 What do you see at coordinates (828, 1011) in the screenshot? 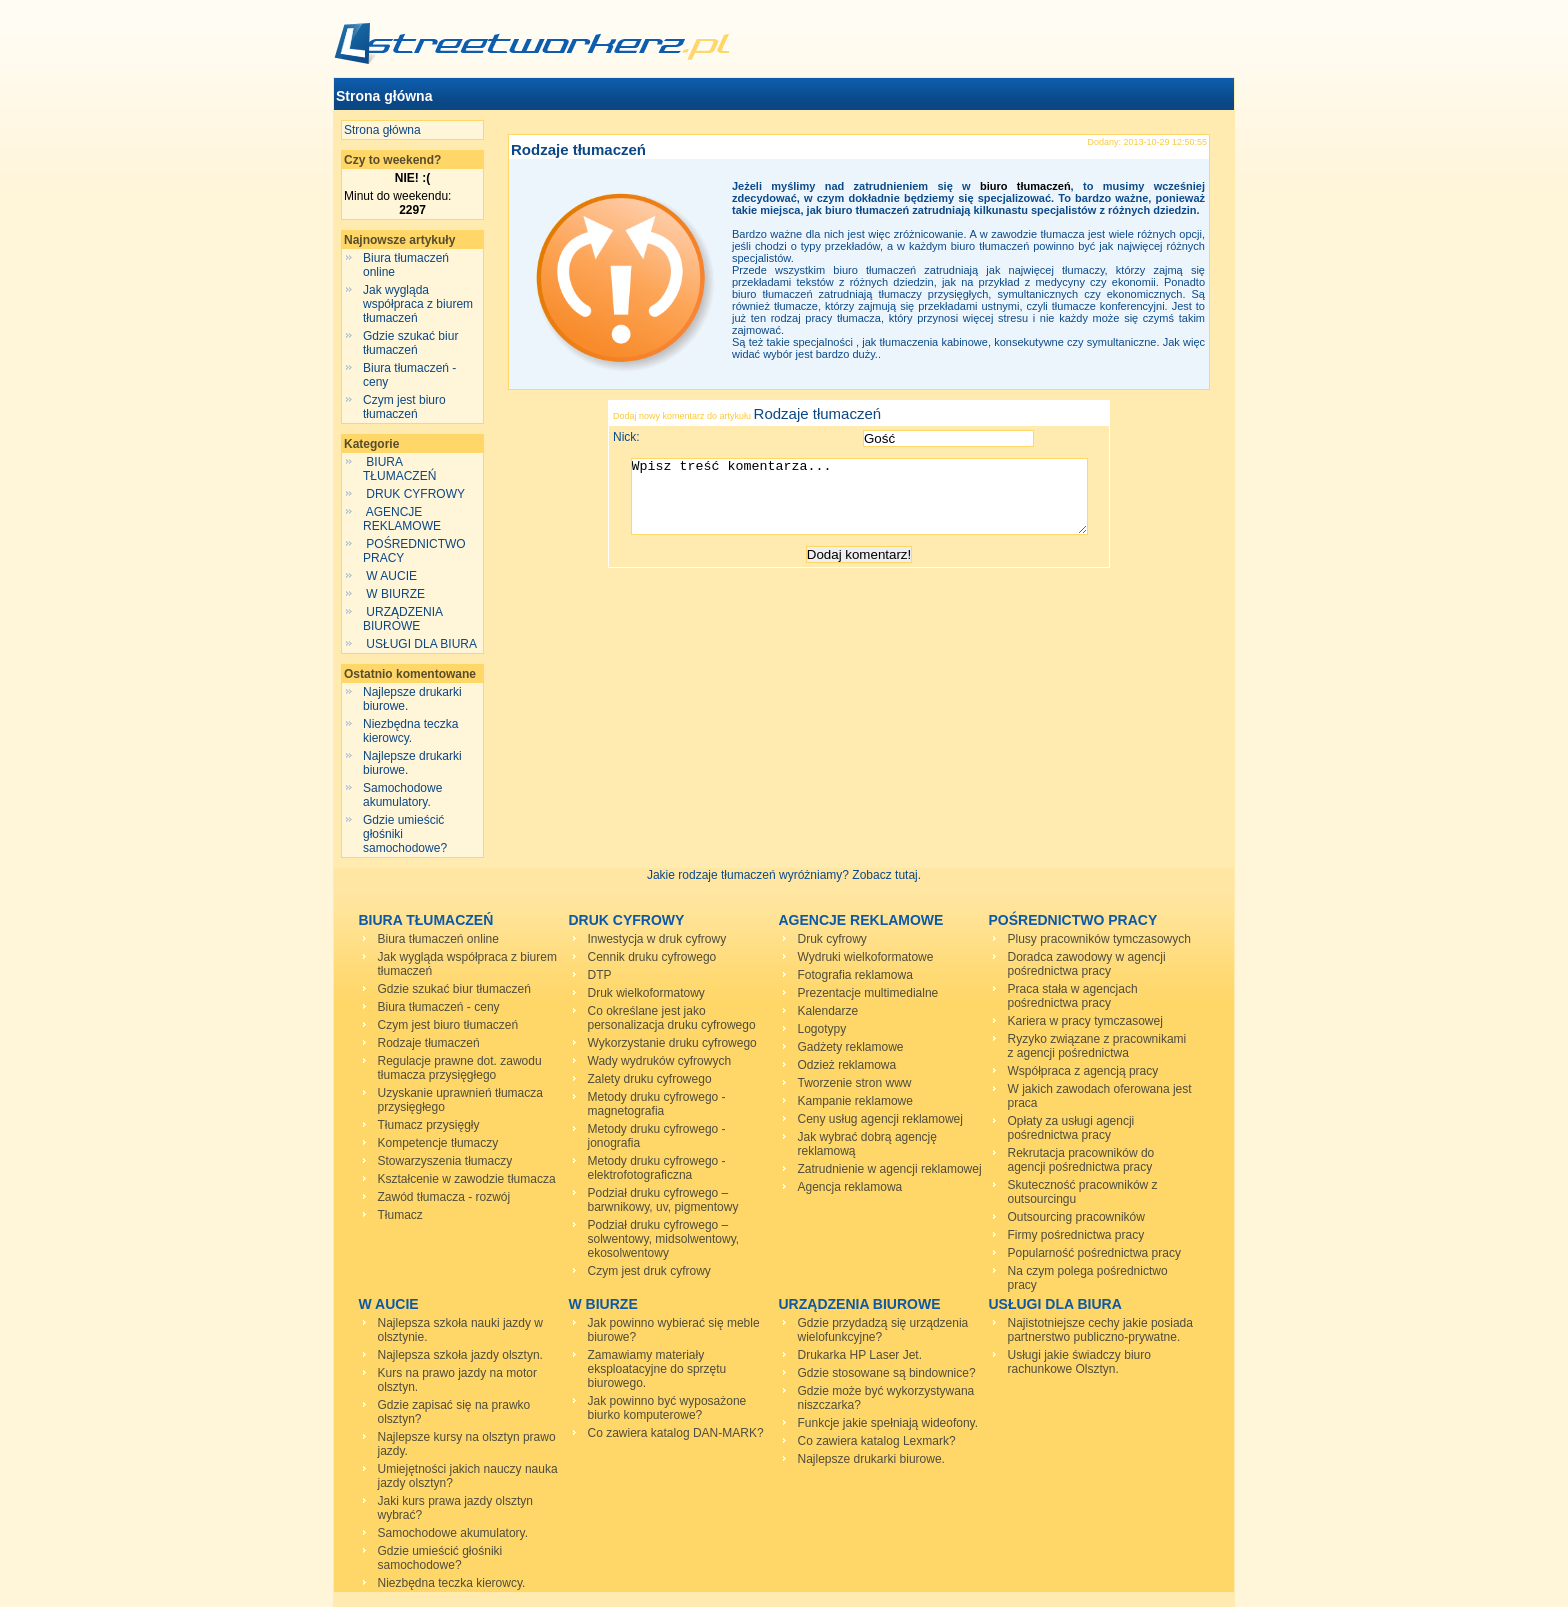
I see `Kalendarze` at bounding box center [828, 1011].